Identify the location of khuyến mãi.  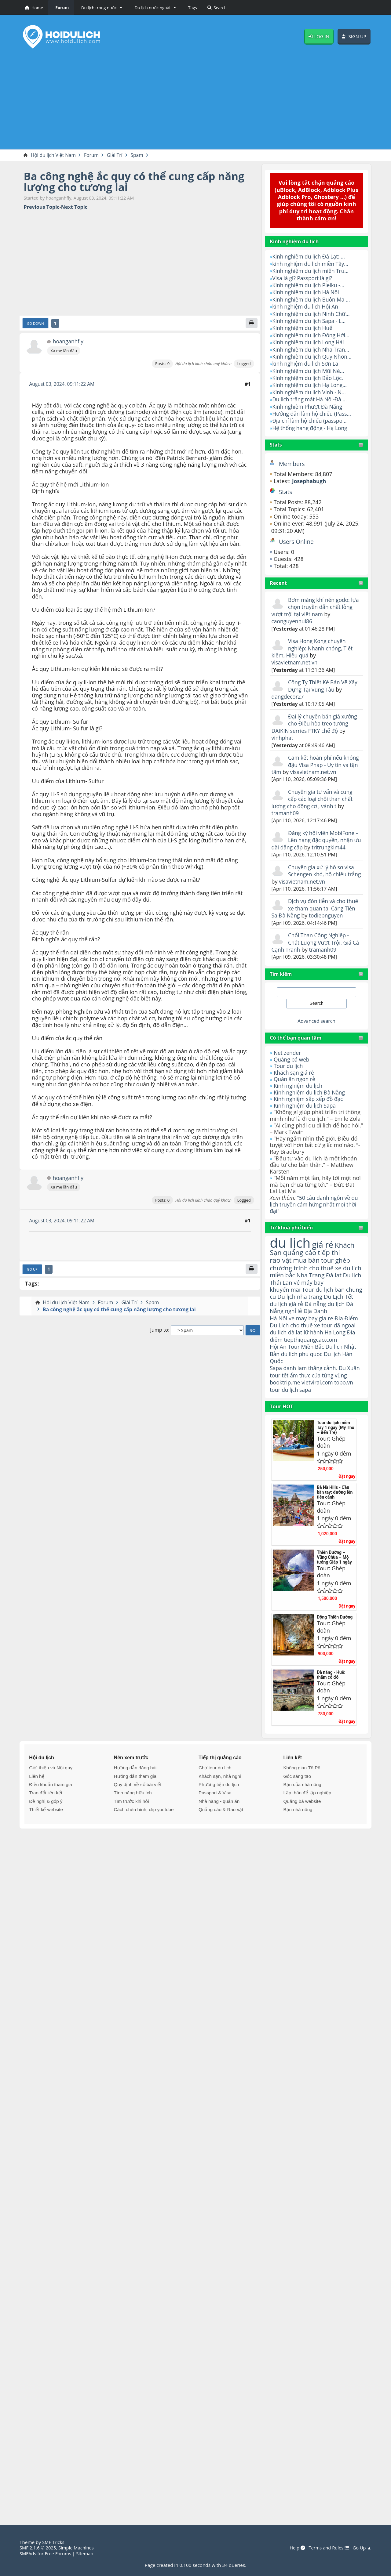
(285, 1299).